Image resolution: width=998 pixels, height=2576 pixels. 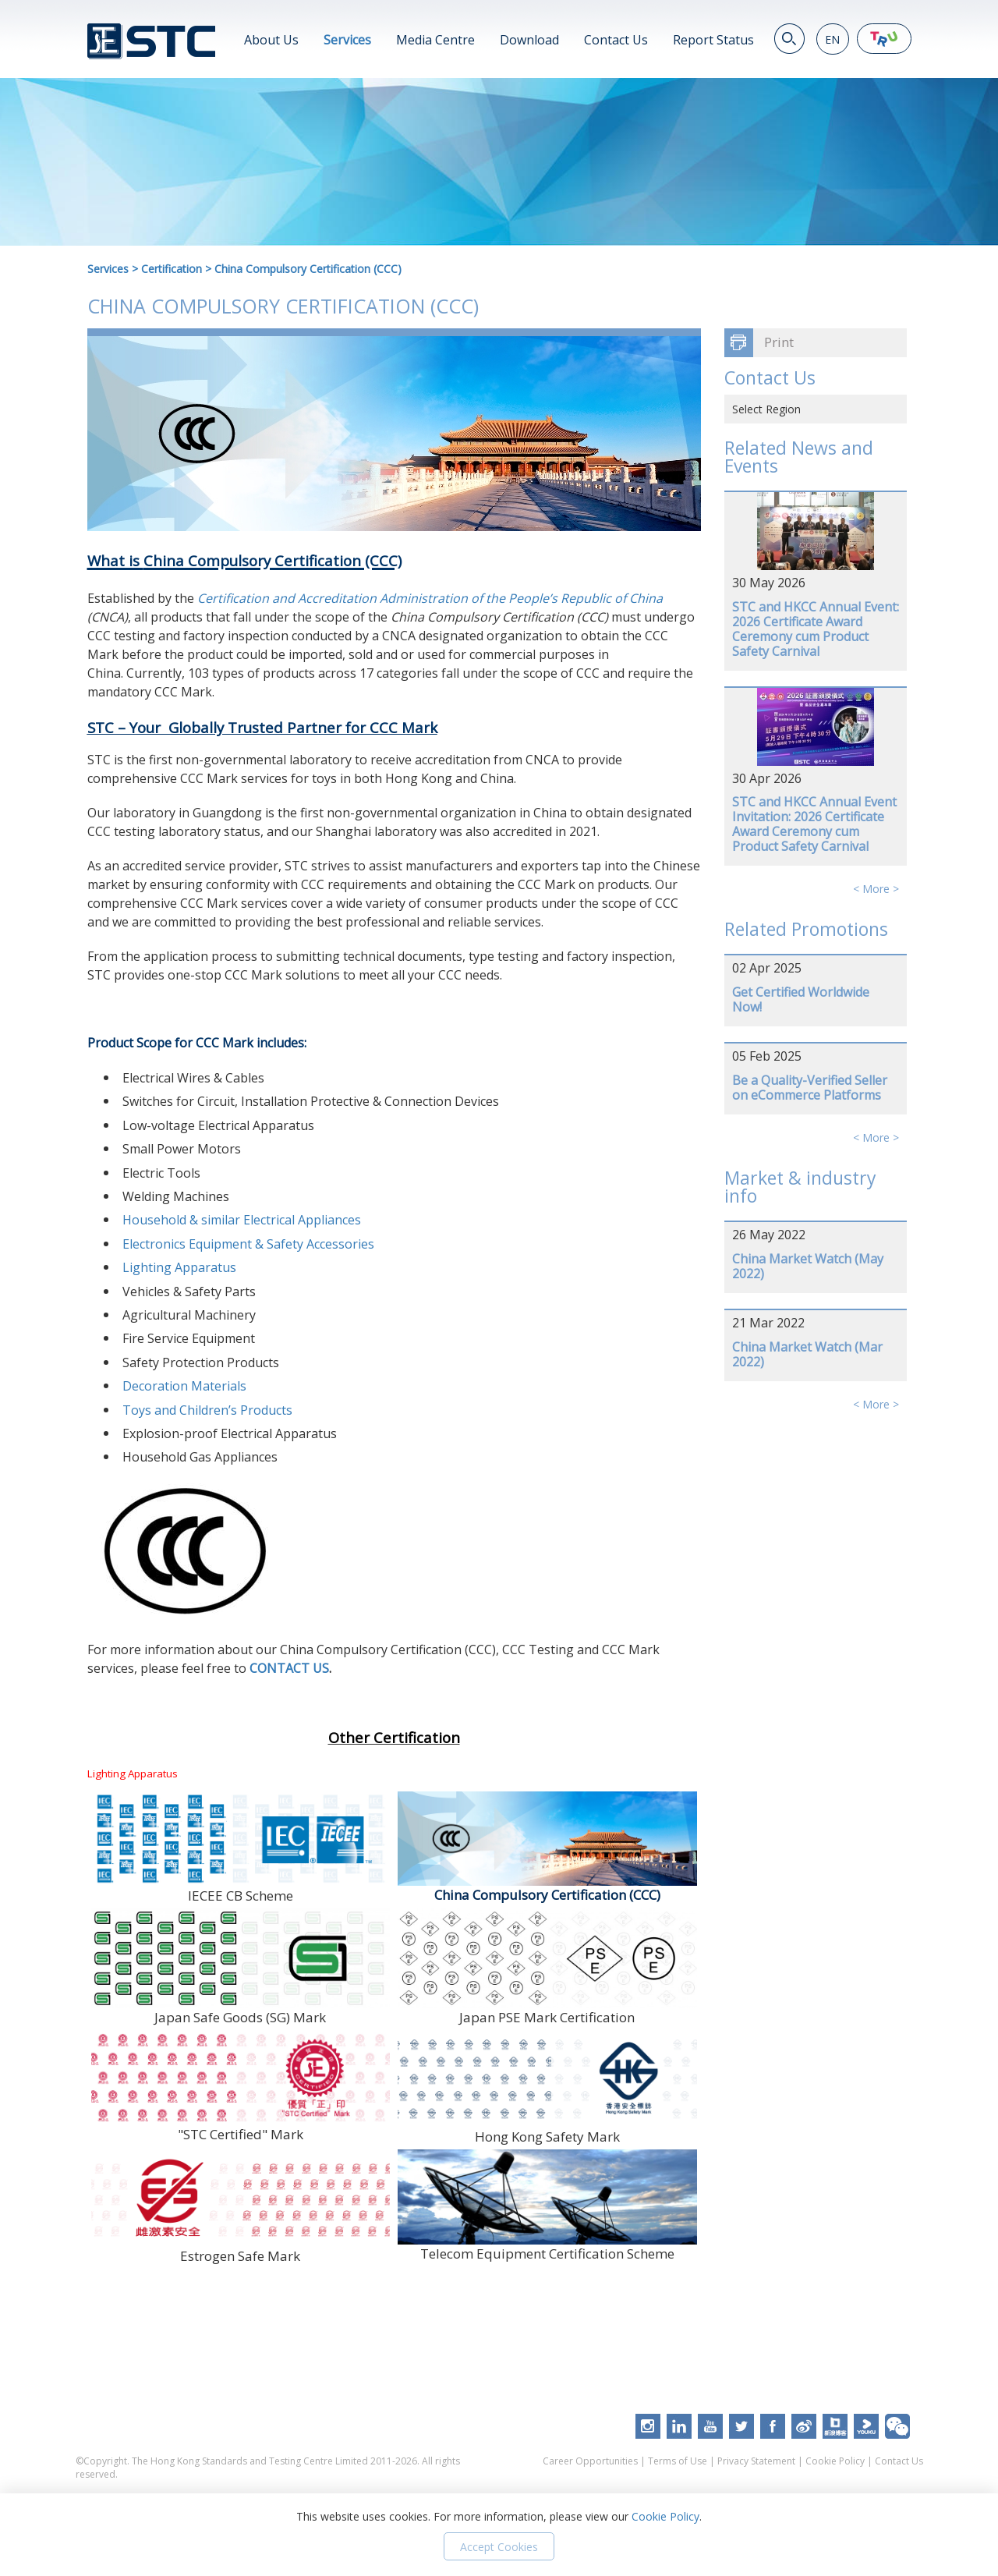 I want to click on Certification, so click(x=171, y=268).